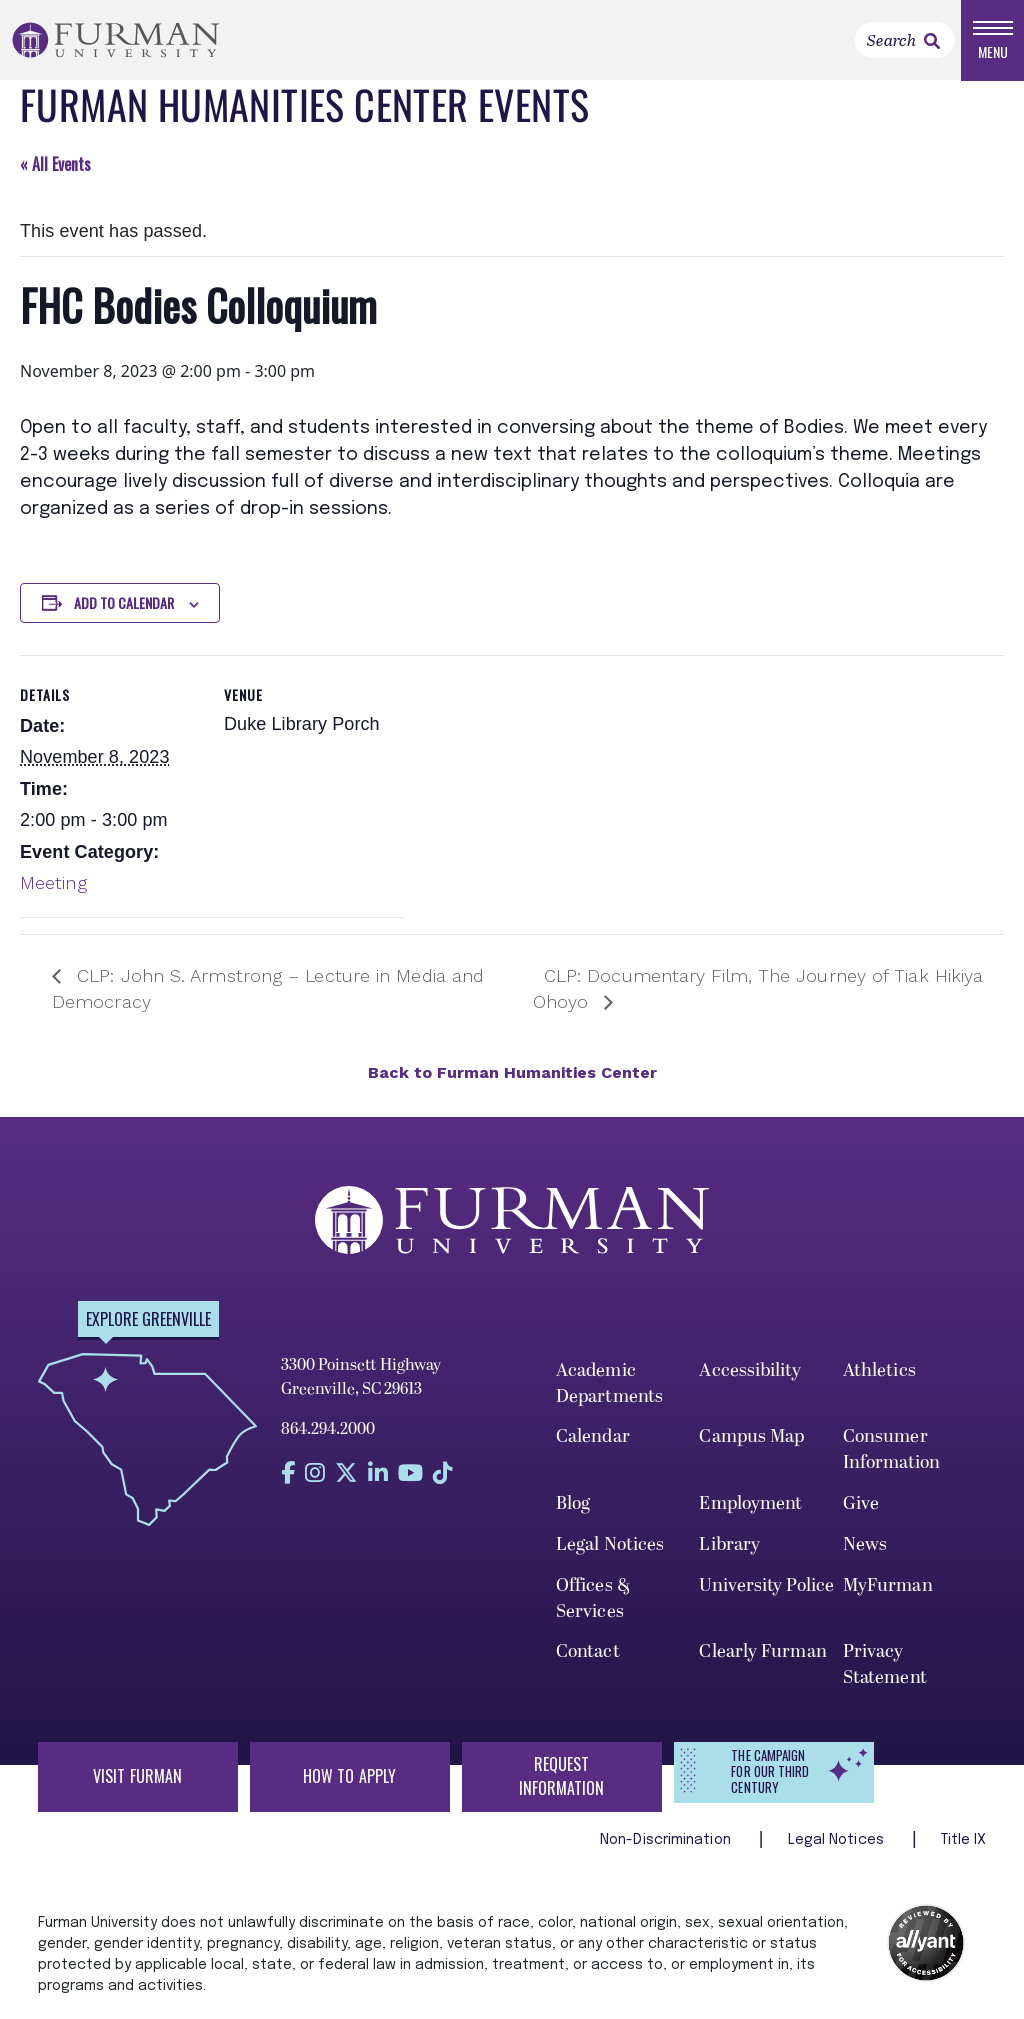  I want to click on Visit Furman, so click(137, 1776).